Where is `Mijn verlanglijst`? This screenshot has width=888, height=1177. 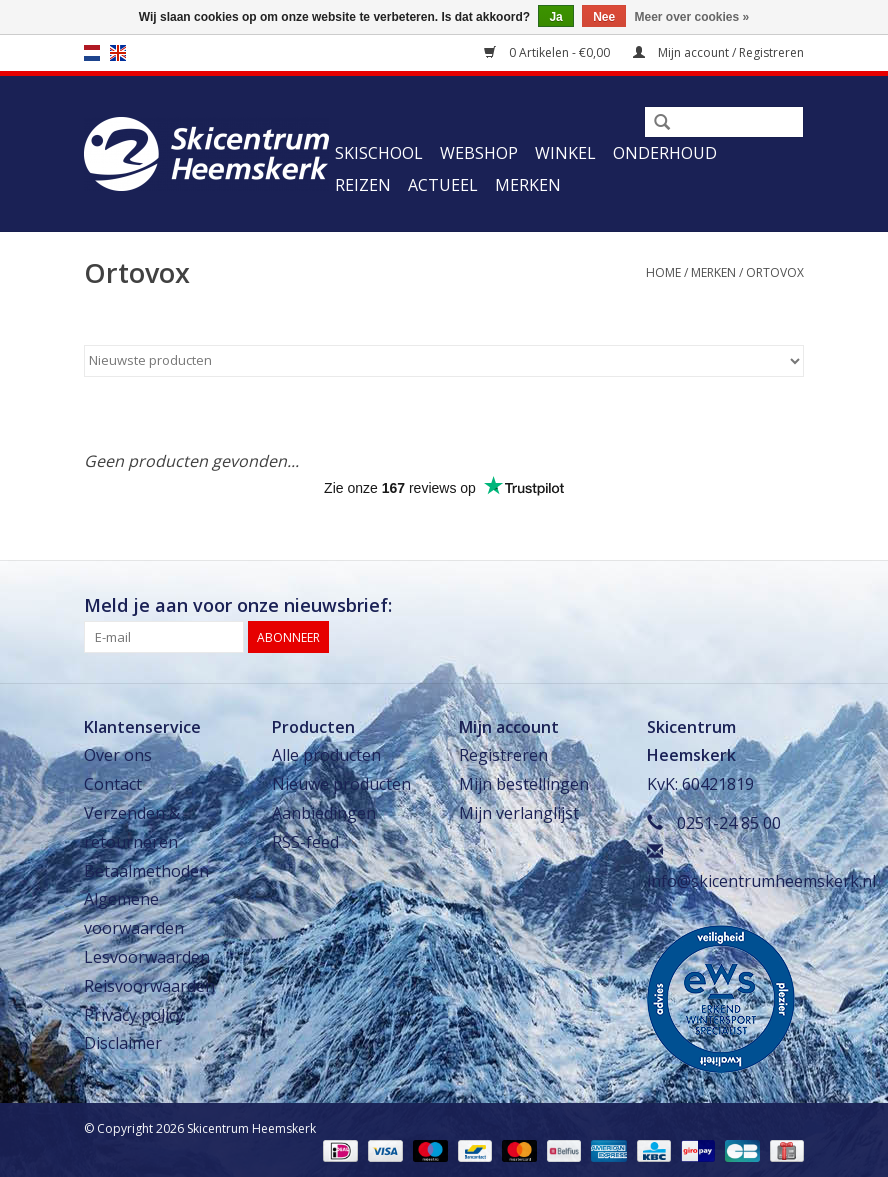
Mijn verlanglijst is located at coordinates (519, 813).